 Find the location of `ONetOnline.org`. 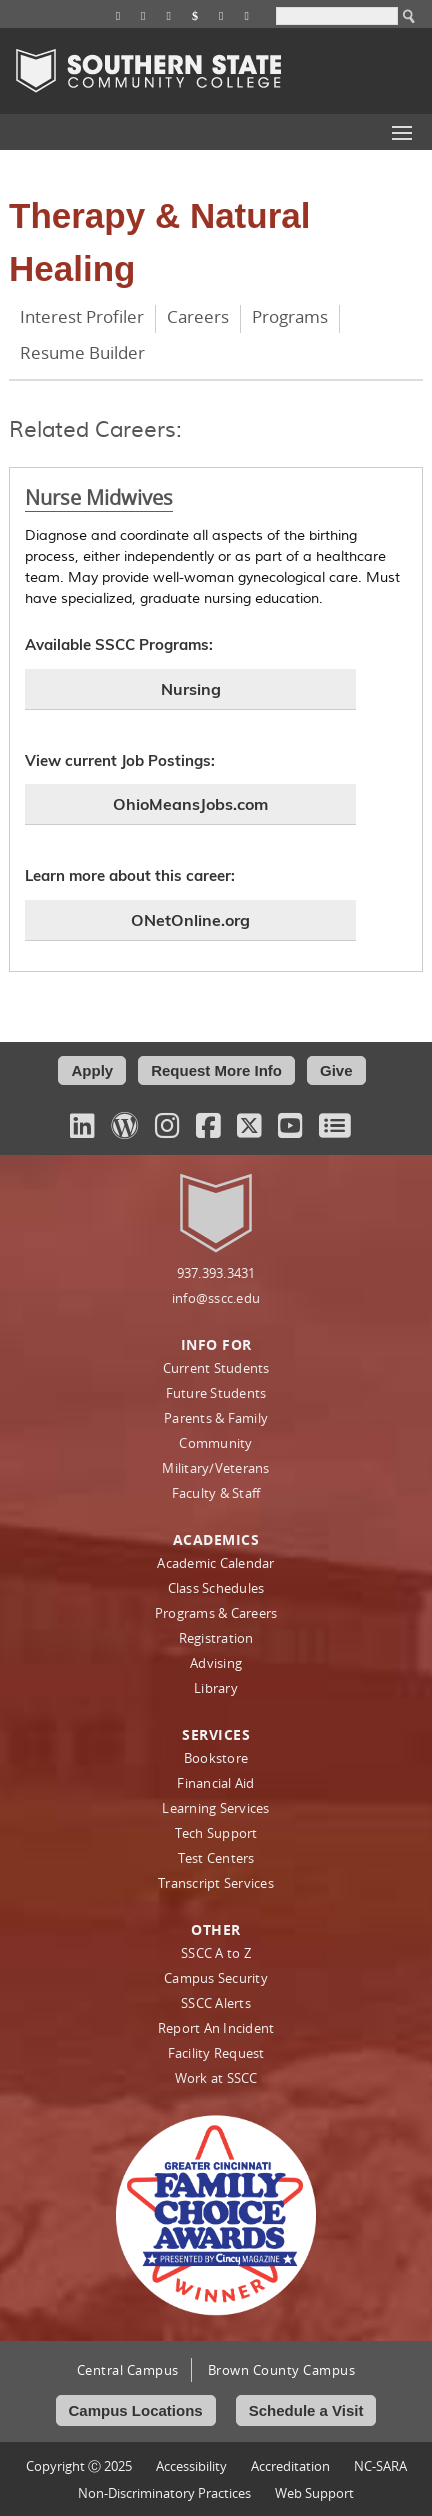

ONetOnline.org is located at coordinates (190, 920).